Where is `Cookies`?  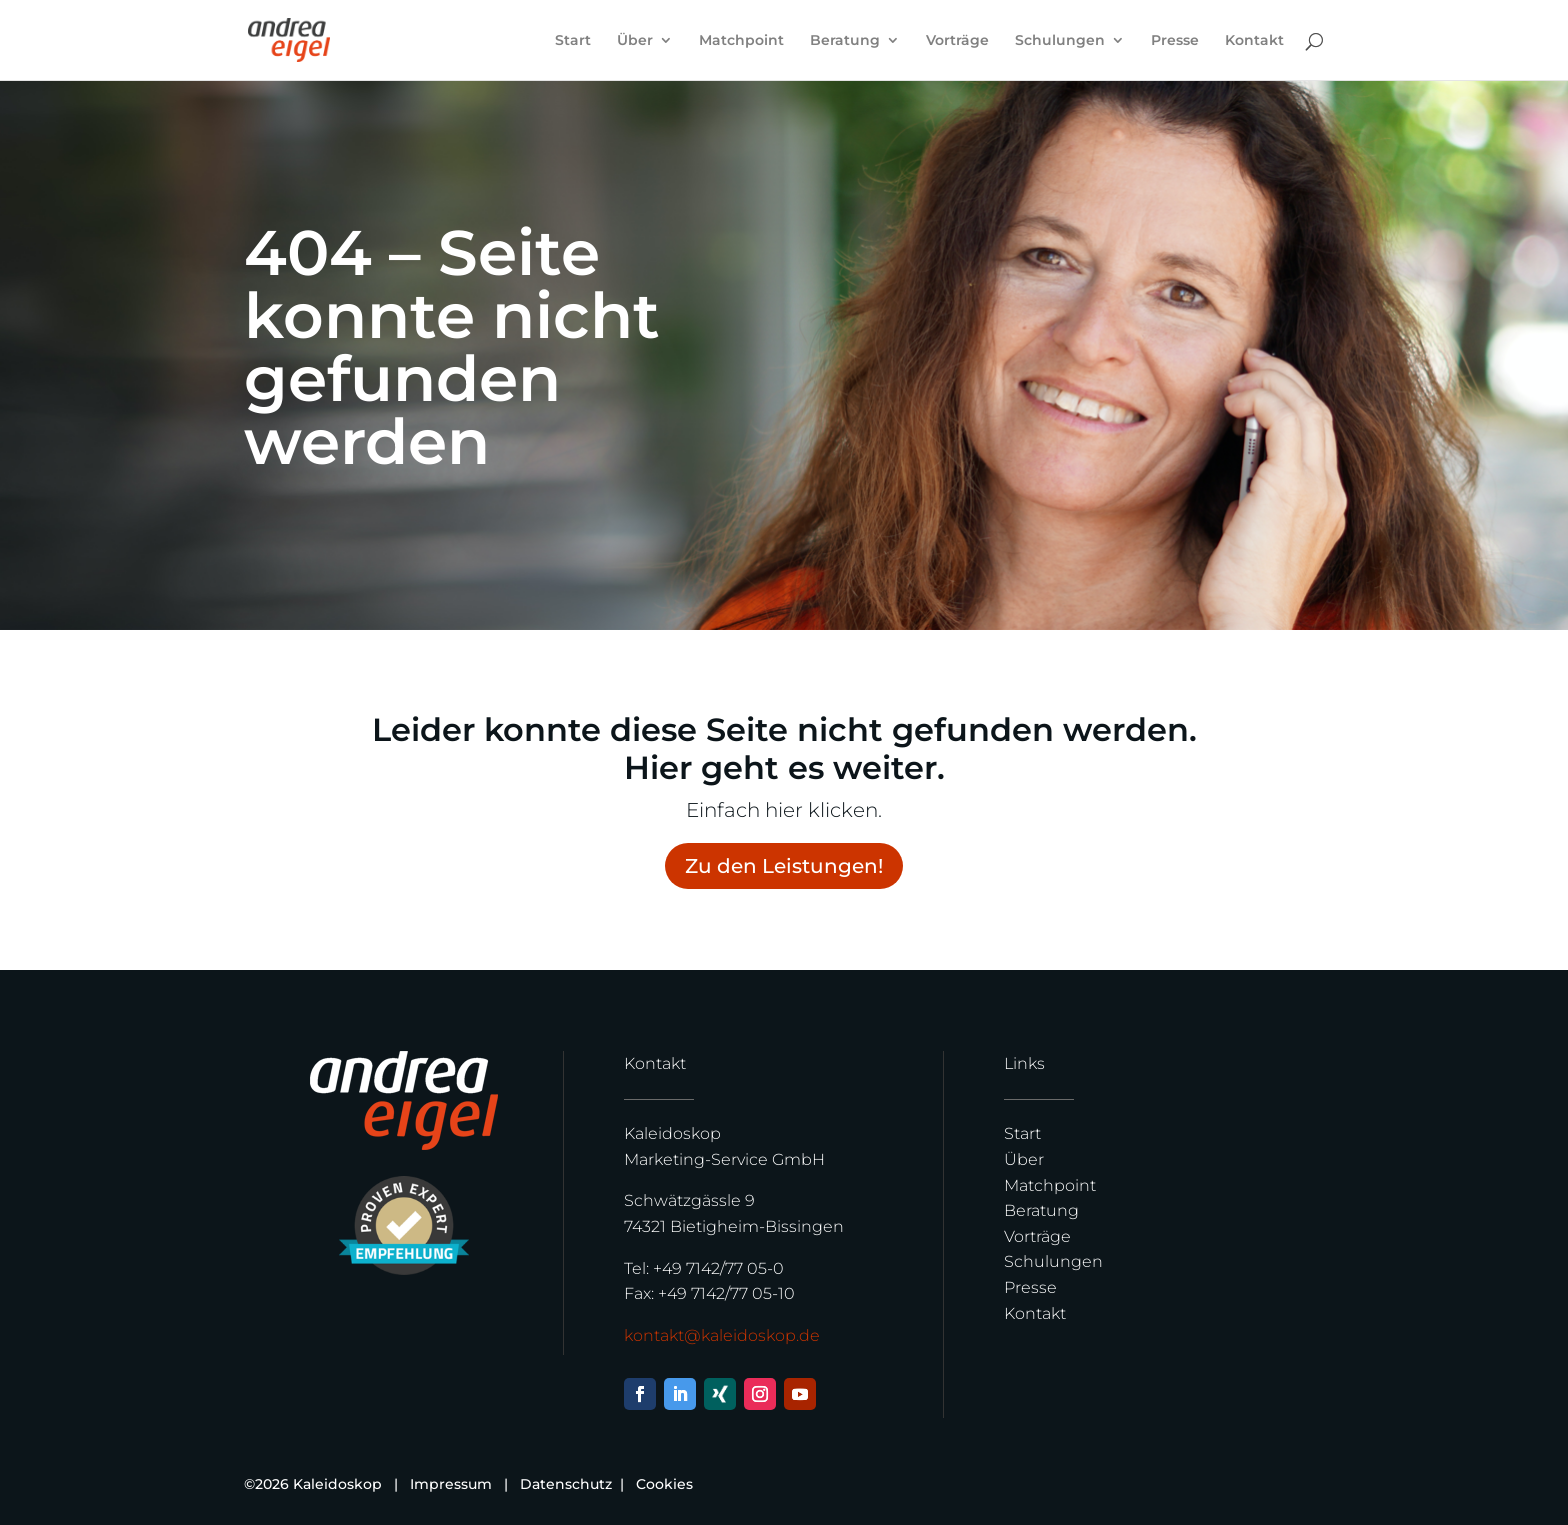 Cookies is located at coordinates (664, 1484).